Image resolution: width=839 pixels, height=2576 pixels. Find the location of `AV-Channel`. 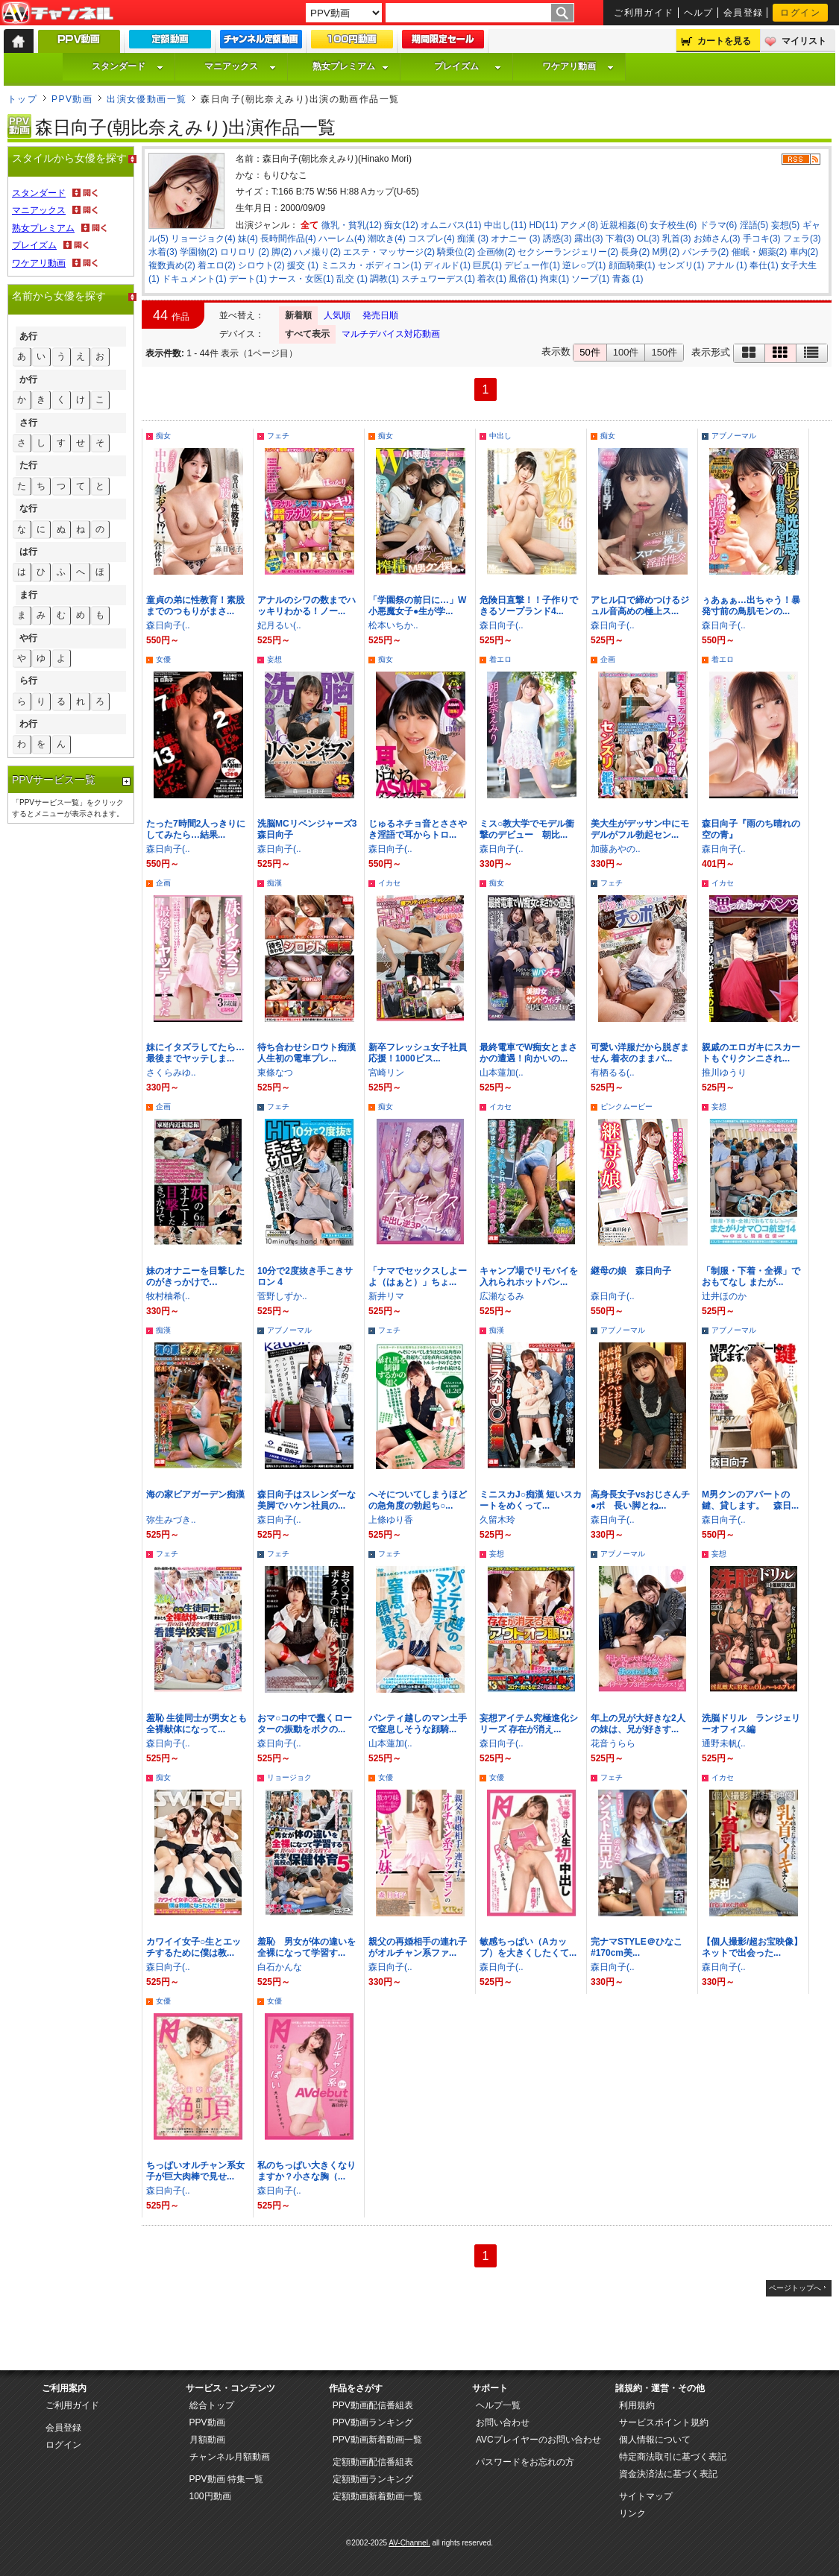

AV-Channel is located at coordinates (57, 13).